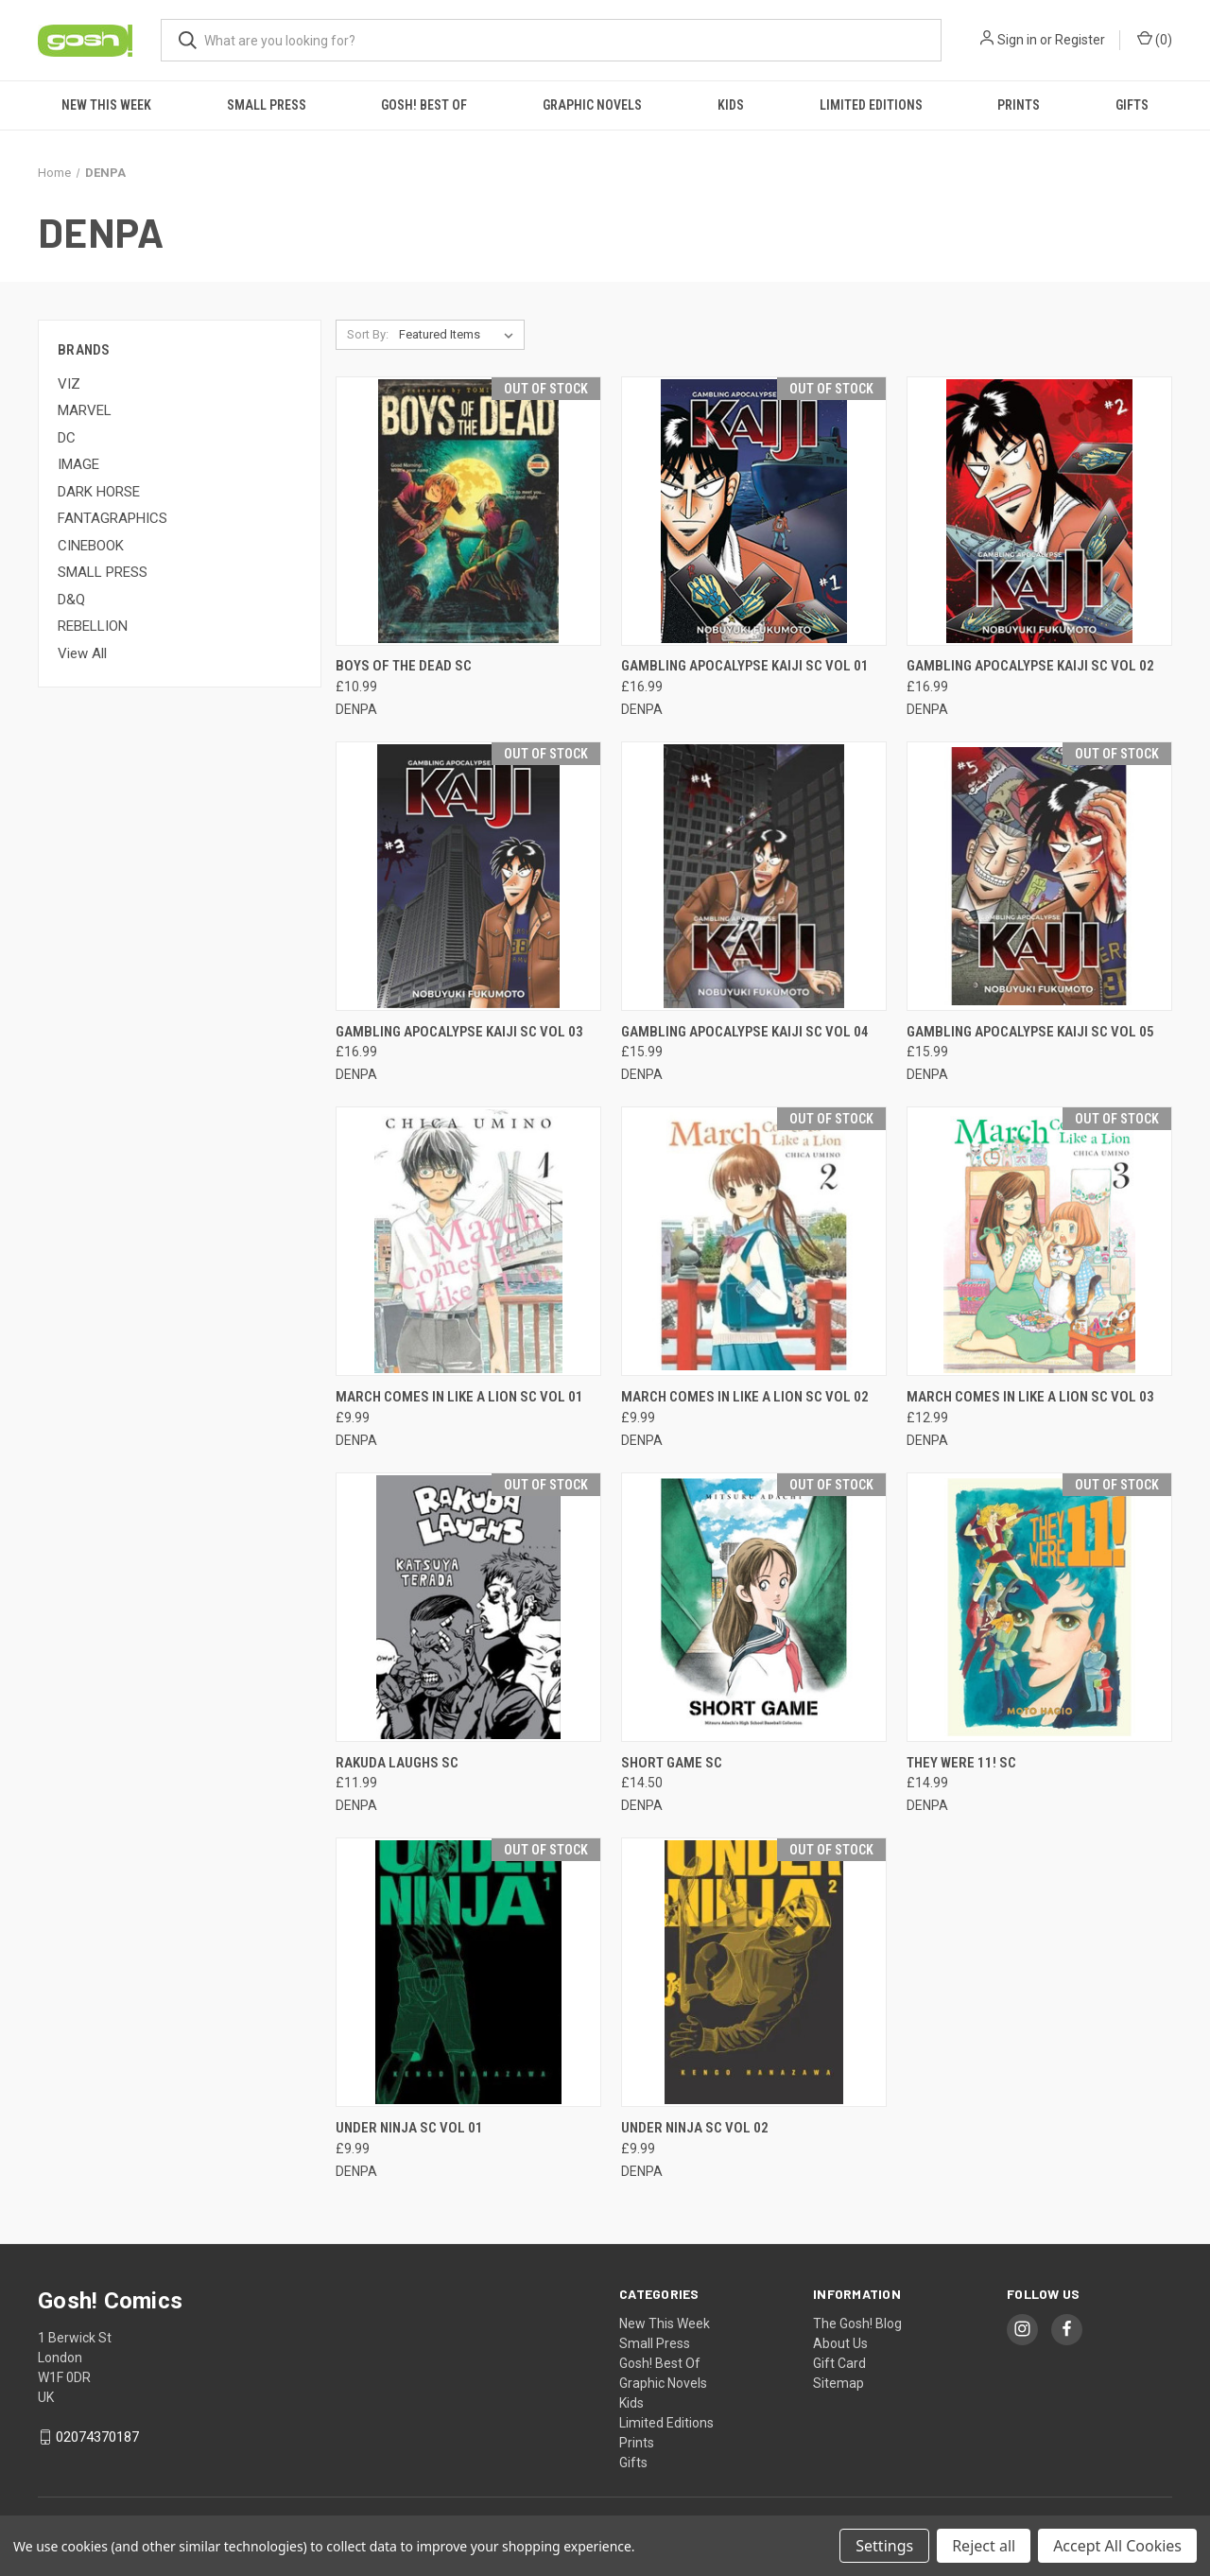 This screenshot has height=2576, width=1210. Describe the element at coordinates (468, 511) in the screenshot. I see `[BOYS OF THE DEAD SC, £10.99]` at that location.